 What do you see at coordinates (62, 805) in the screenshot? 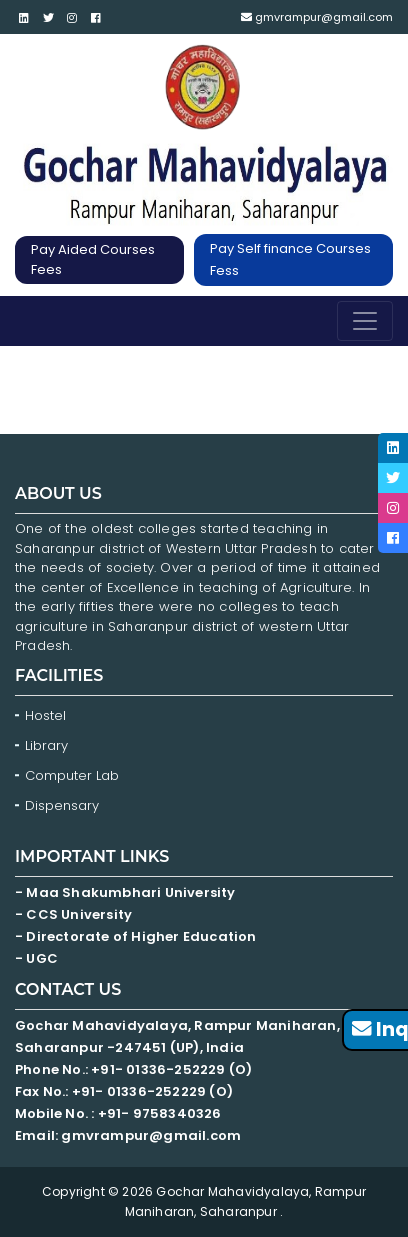
I see `Dispensary` at bounding box center [62, 805].